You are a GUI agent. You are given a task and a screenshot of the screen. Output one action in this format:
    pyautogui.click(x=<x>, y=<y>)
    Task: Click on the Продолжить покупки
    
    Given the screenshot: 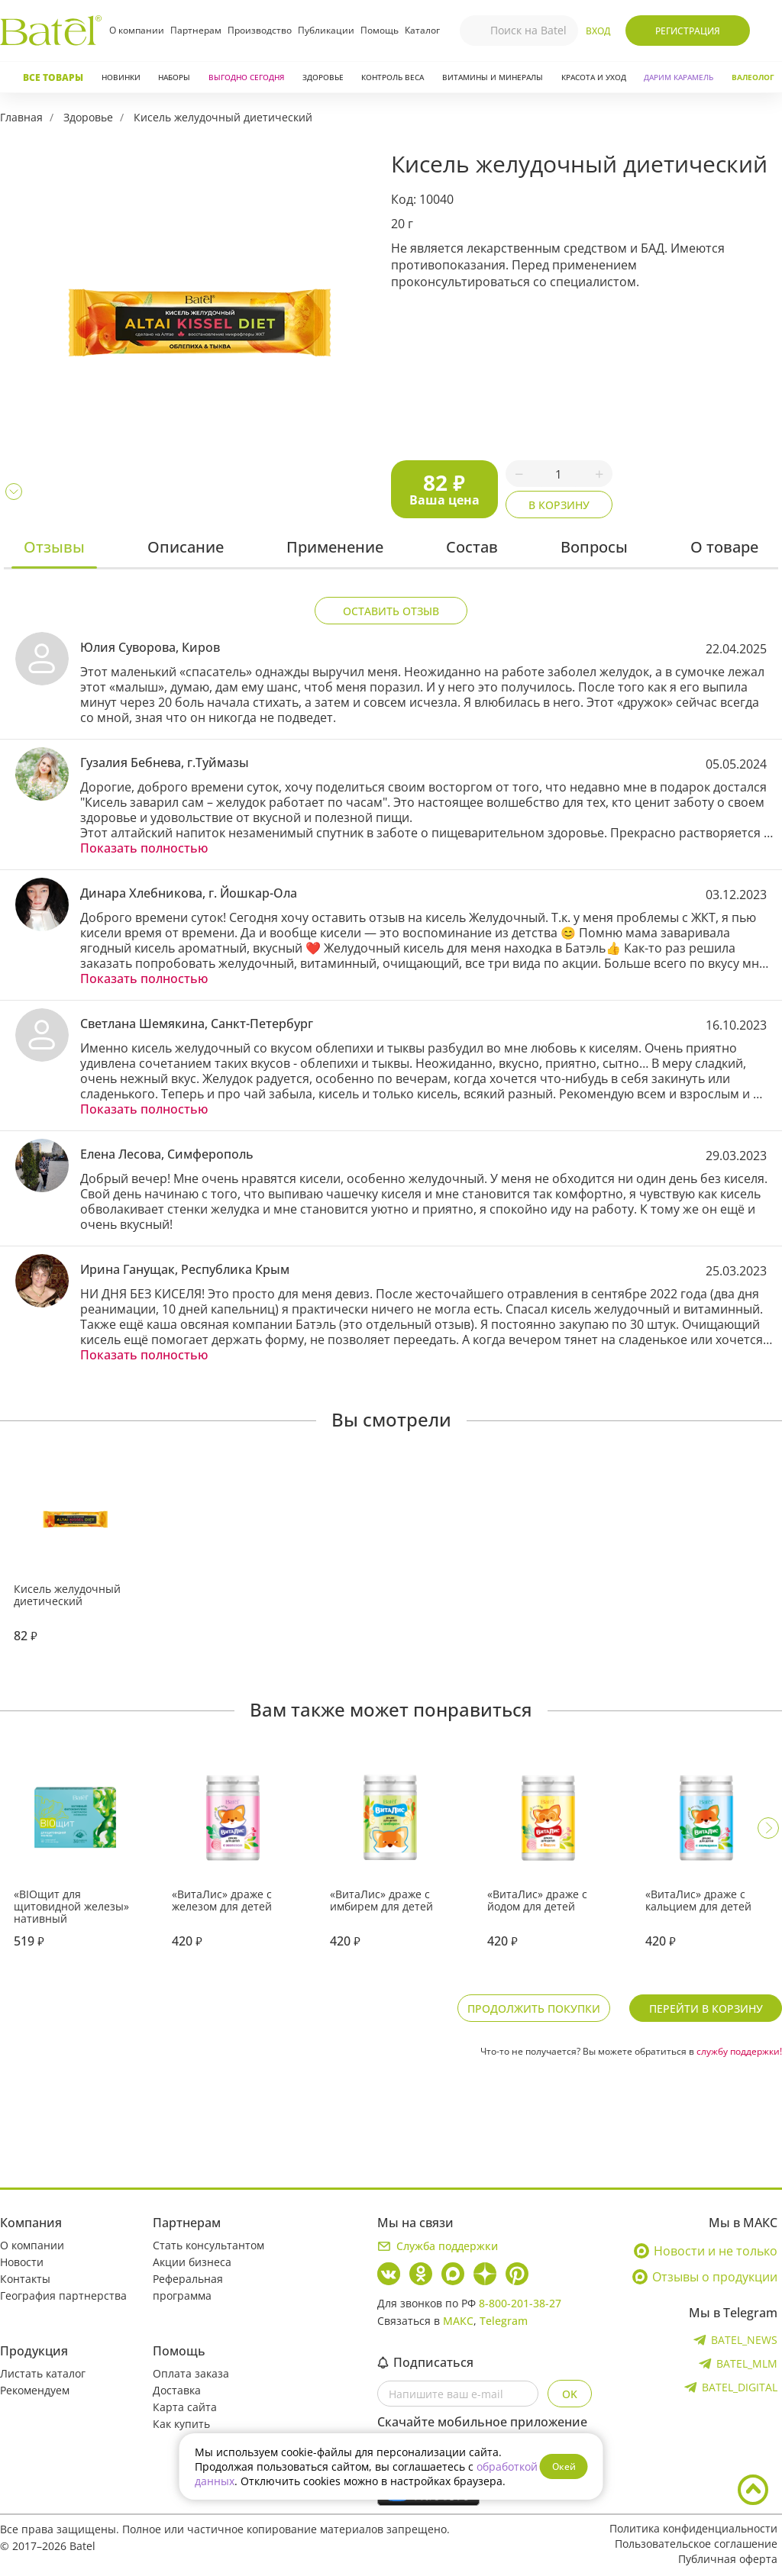 What is the action you would take?
    pyautogui.click(x=533, y=2008)
    